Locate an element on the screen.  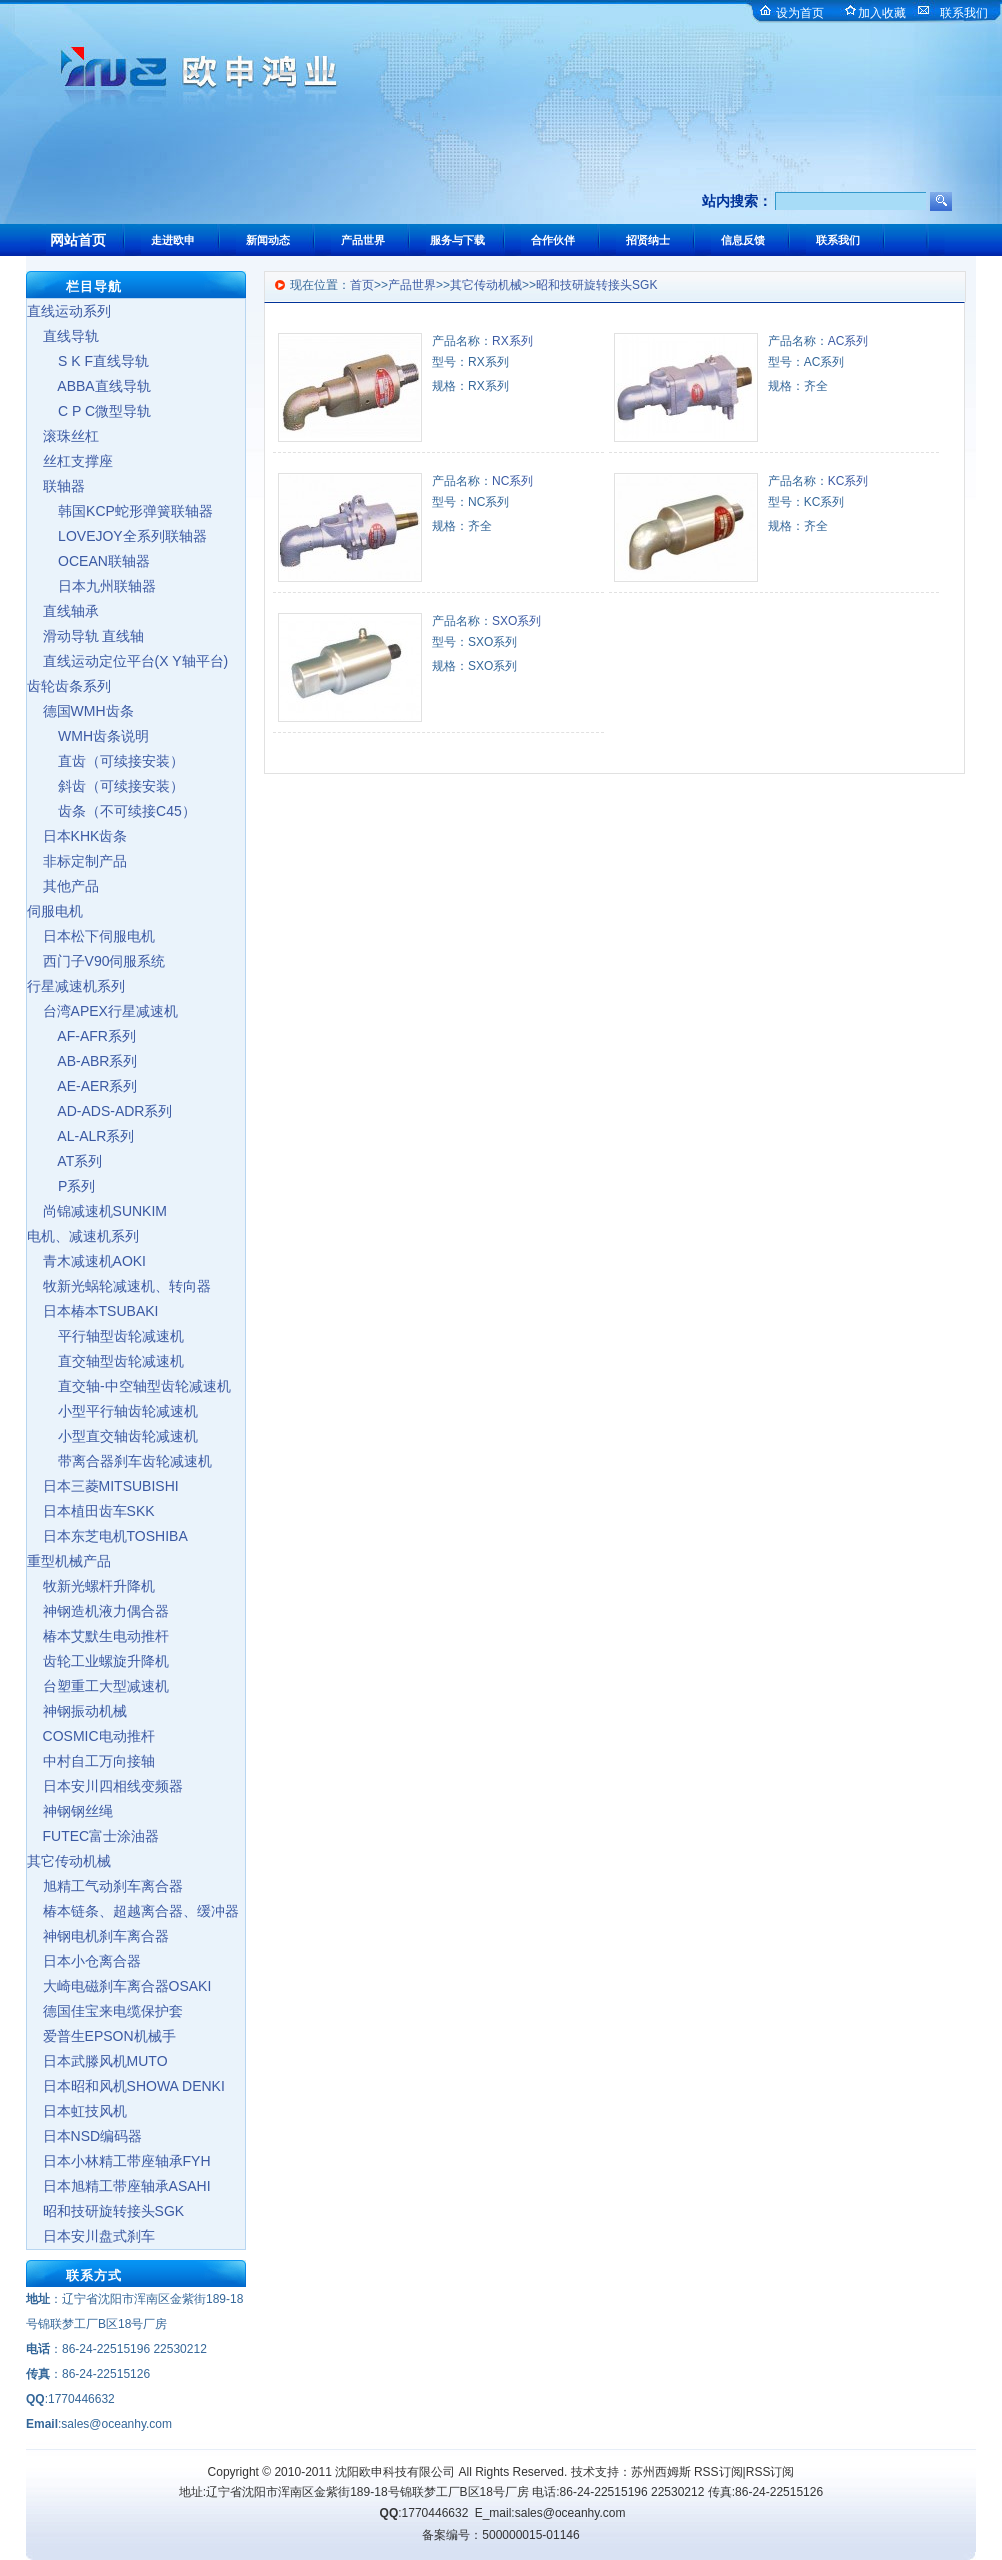
其它传动机械 is located at coordinates (69, 1861).